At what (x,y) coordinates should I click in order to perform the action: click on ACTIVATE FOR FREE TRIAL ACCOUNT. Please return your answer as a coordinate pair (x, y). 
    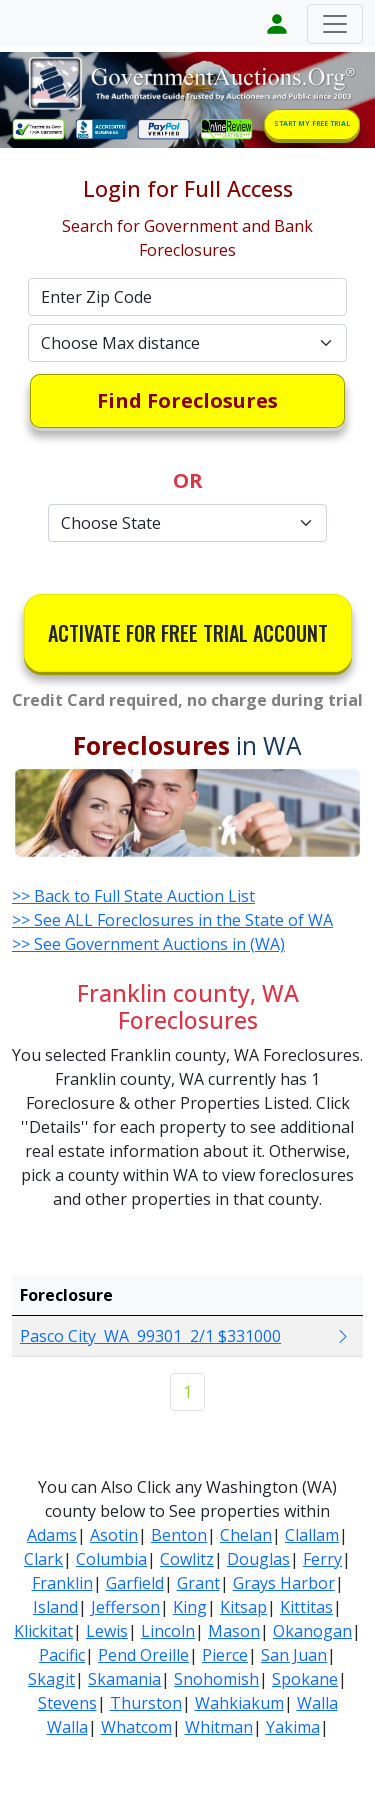
    Looking at the image, I should click on (188, 633).